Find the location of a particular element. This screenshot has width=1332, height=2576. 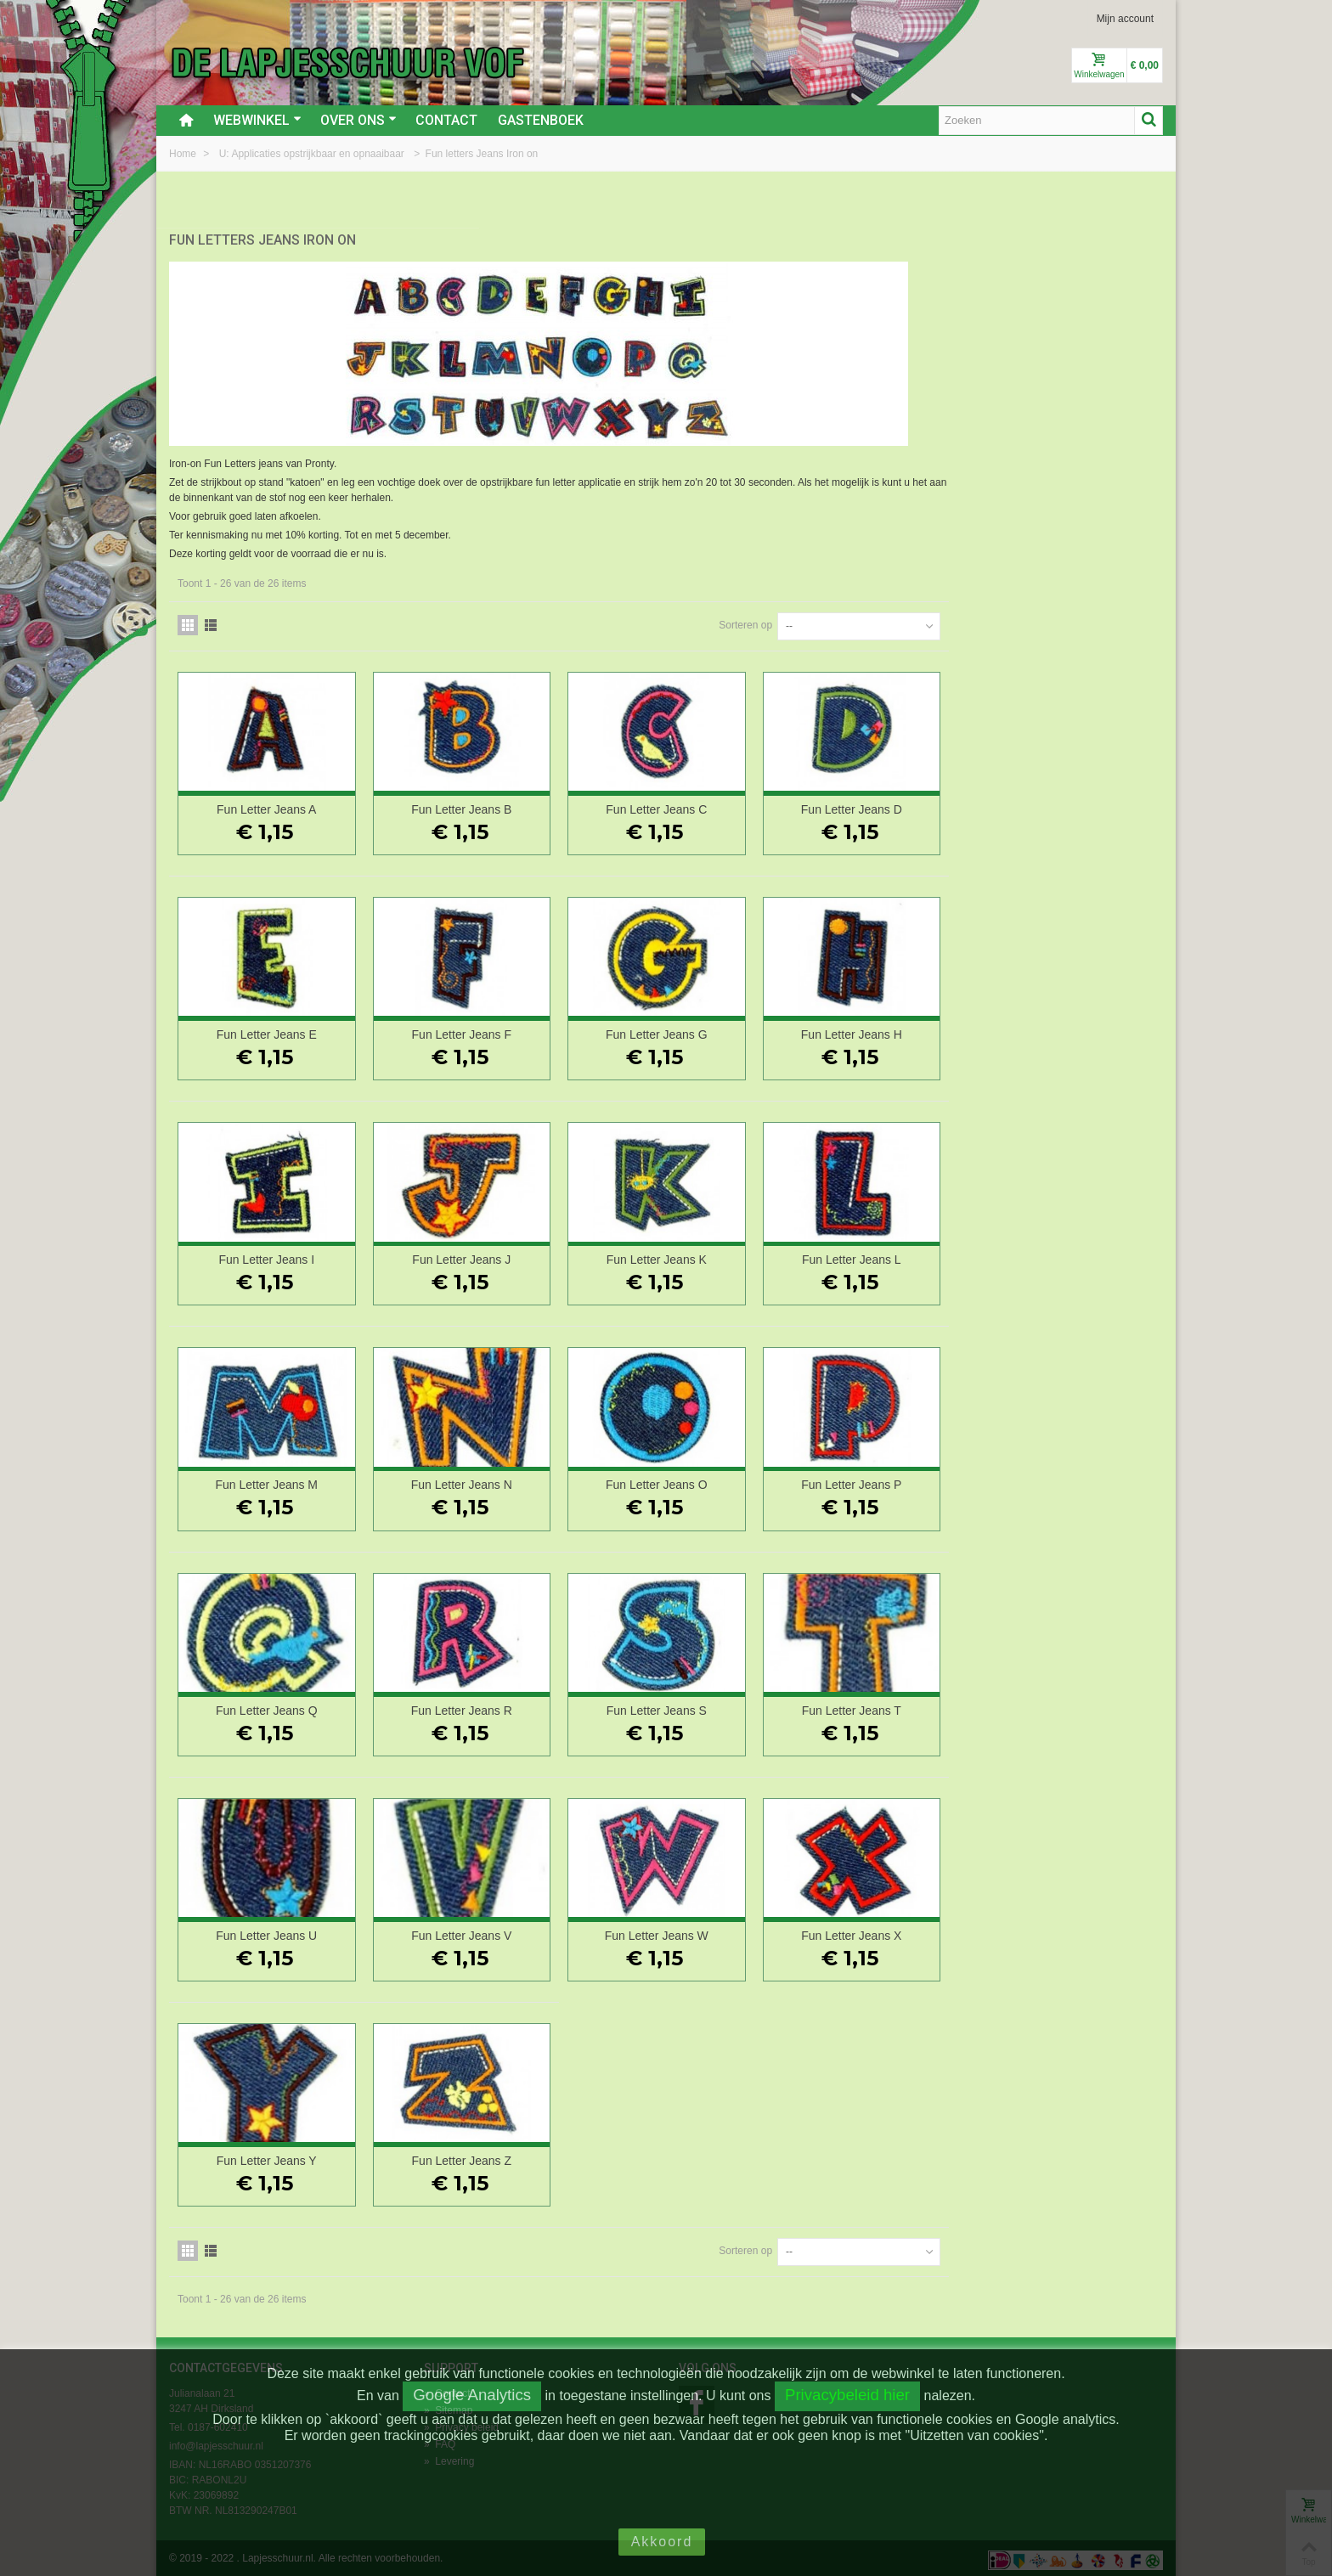

Fun Letter Jeans L is located at coordinates (1070, 1255).